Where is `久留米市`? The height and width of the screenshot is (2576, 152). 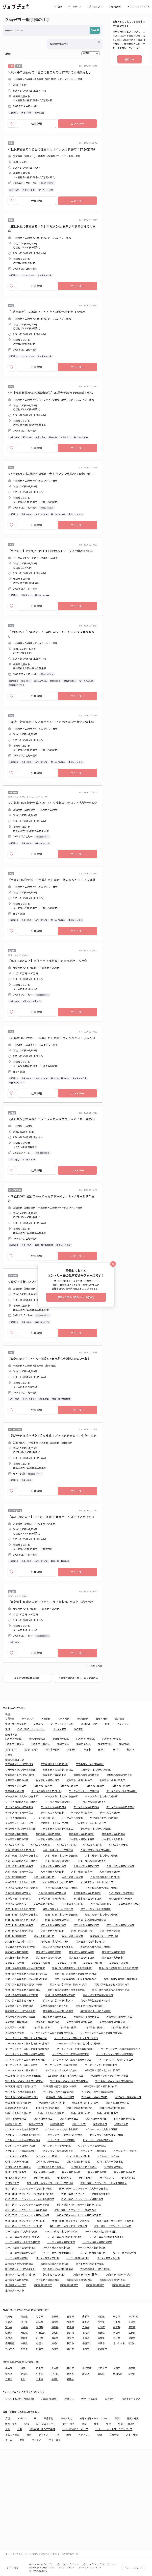
久留米市 is located at coordinates (45, 2553).